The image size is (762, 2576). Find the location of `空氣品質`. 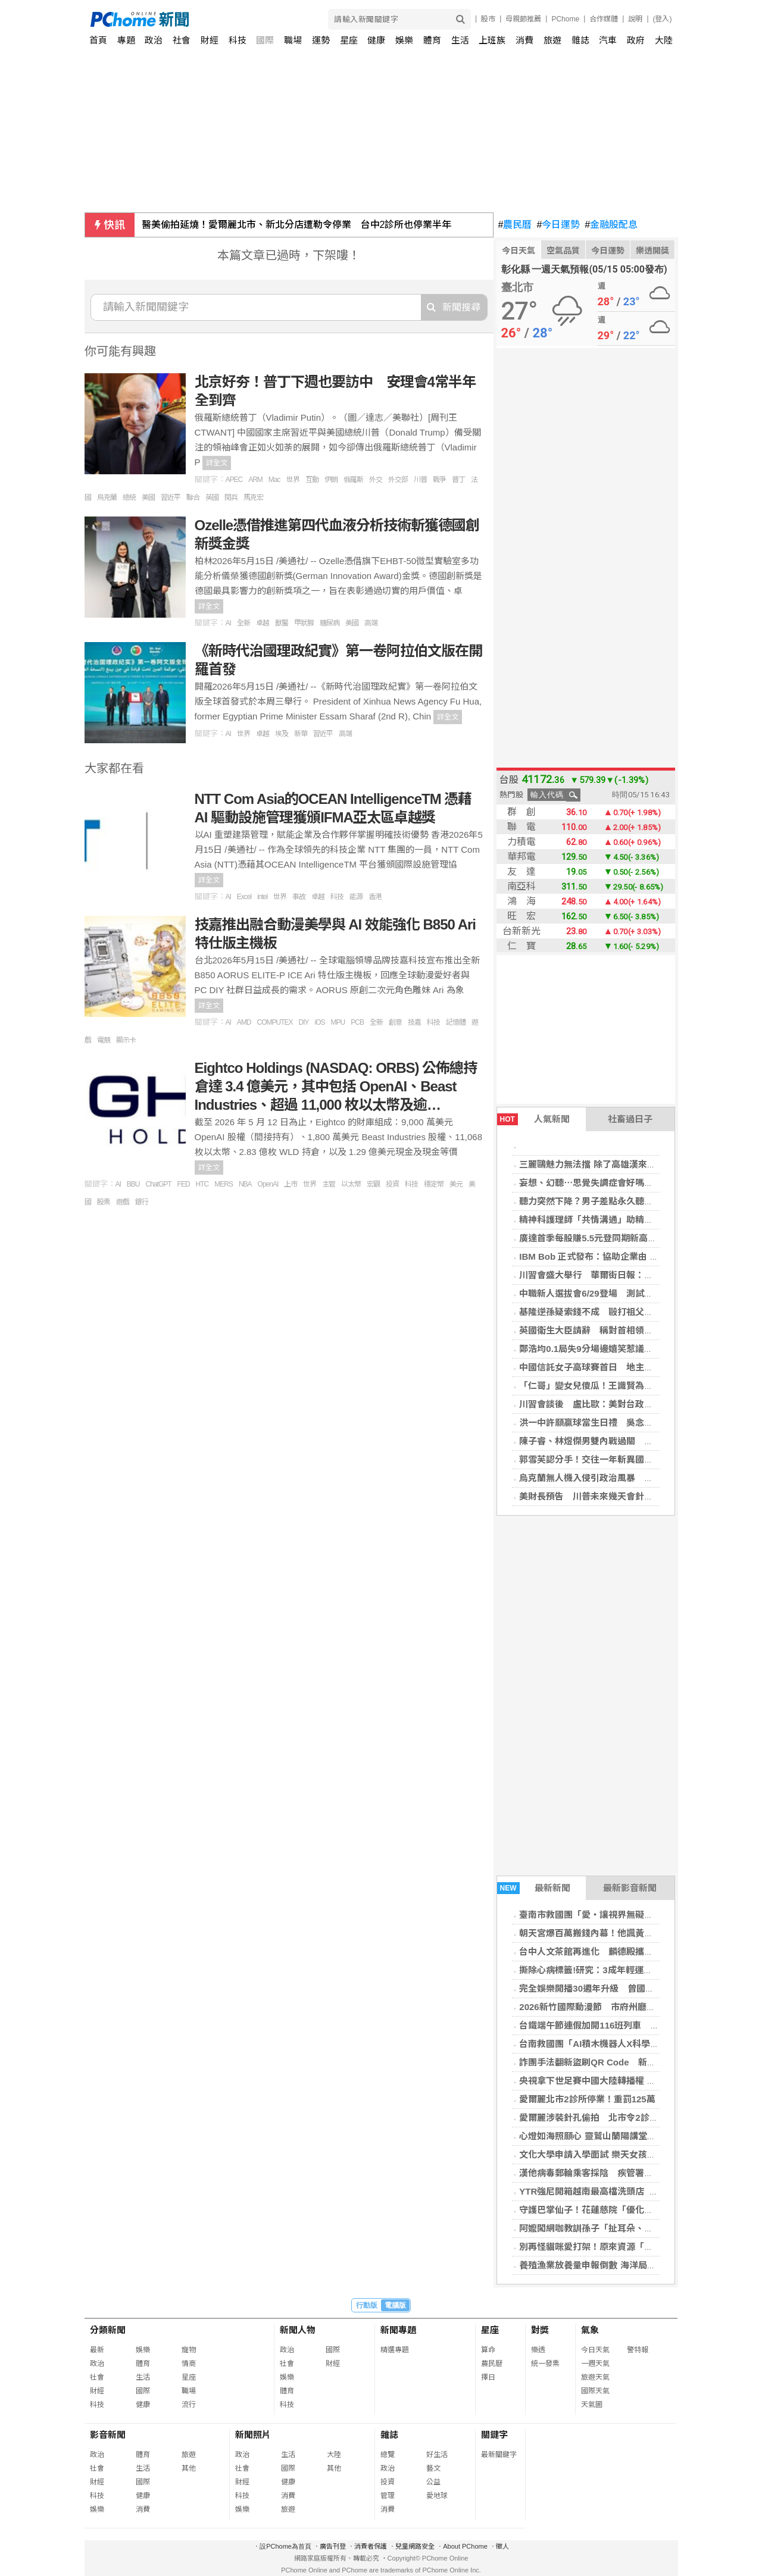

空氣品質 is located at coordinates (563, 250).